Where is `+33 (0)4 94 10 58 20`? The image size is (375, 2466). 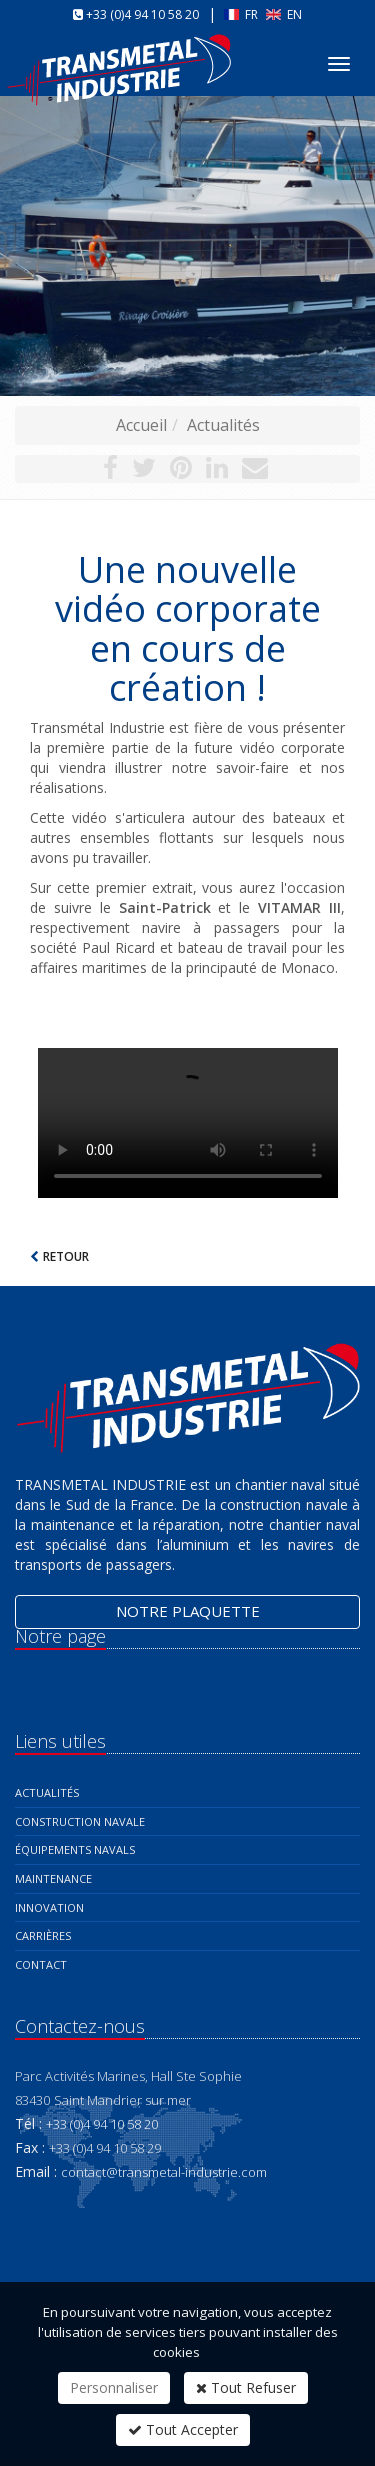 +33 (0)4 94 10 58 20 is located at coordinates (142, 14).